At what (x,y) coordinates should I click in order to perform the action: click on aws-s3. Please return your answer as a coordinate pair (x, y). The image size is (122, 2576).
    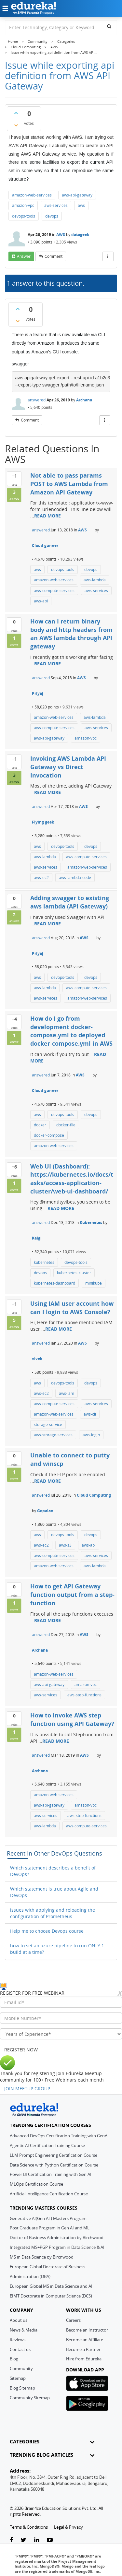
    Looking at the image, I should click on (65, 1545).